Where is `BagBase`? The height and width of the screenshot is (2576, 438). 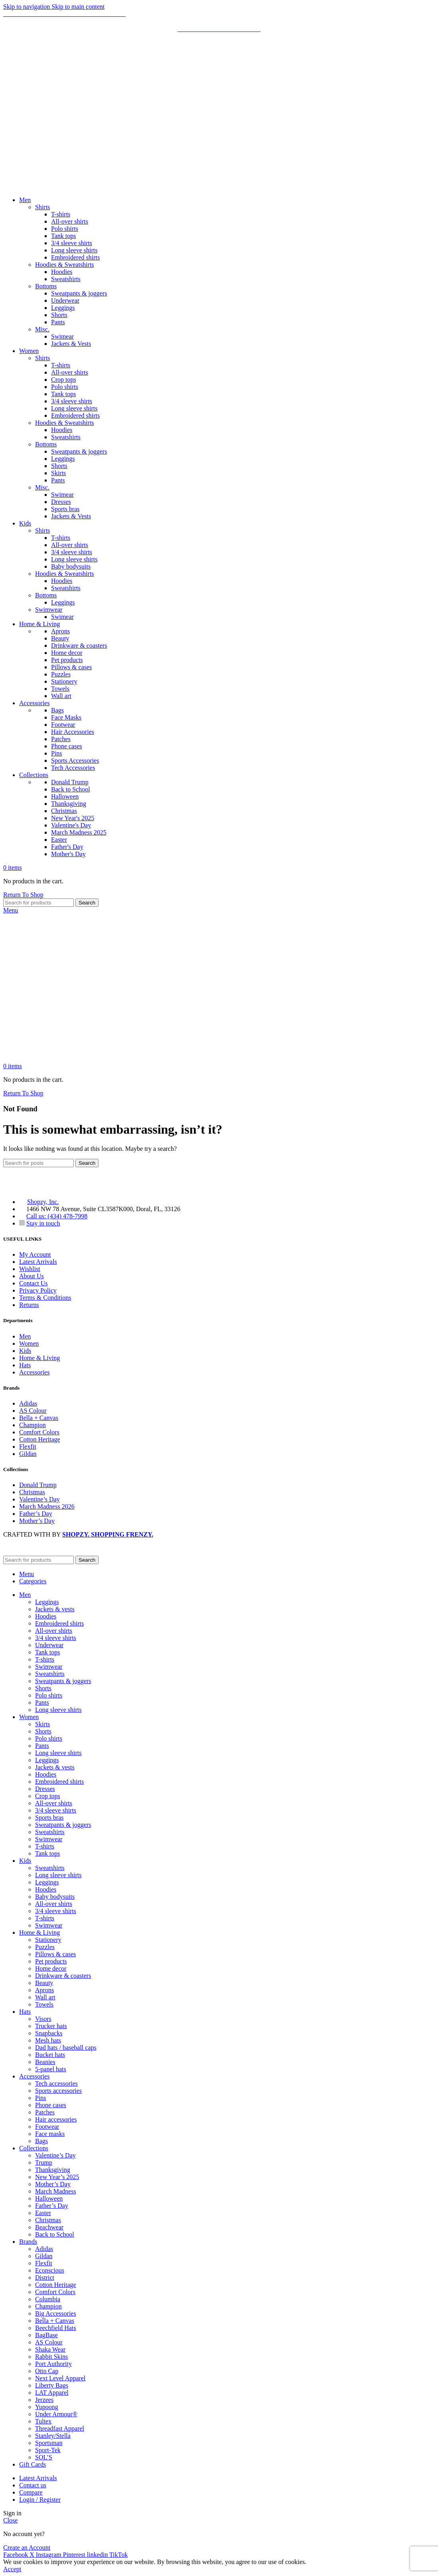 BagBase is located at coordinates (46, 2335).